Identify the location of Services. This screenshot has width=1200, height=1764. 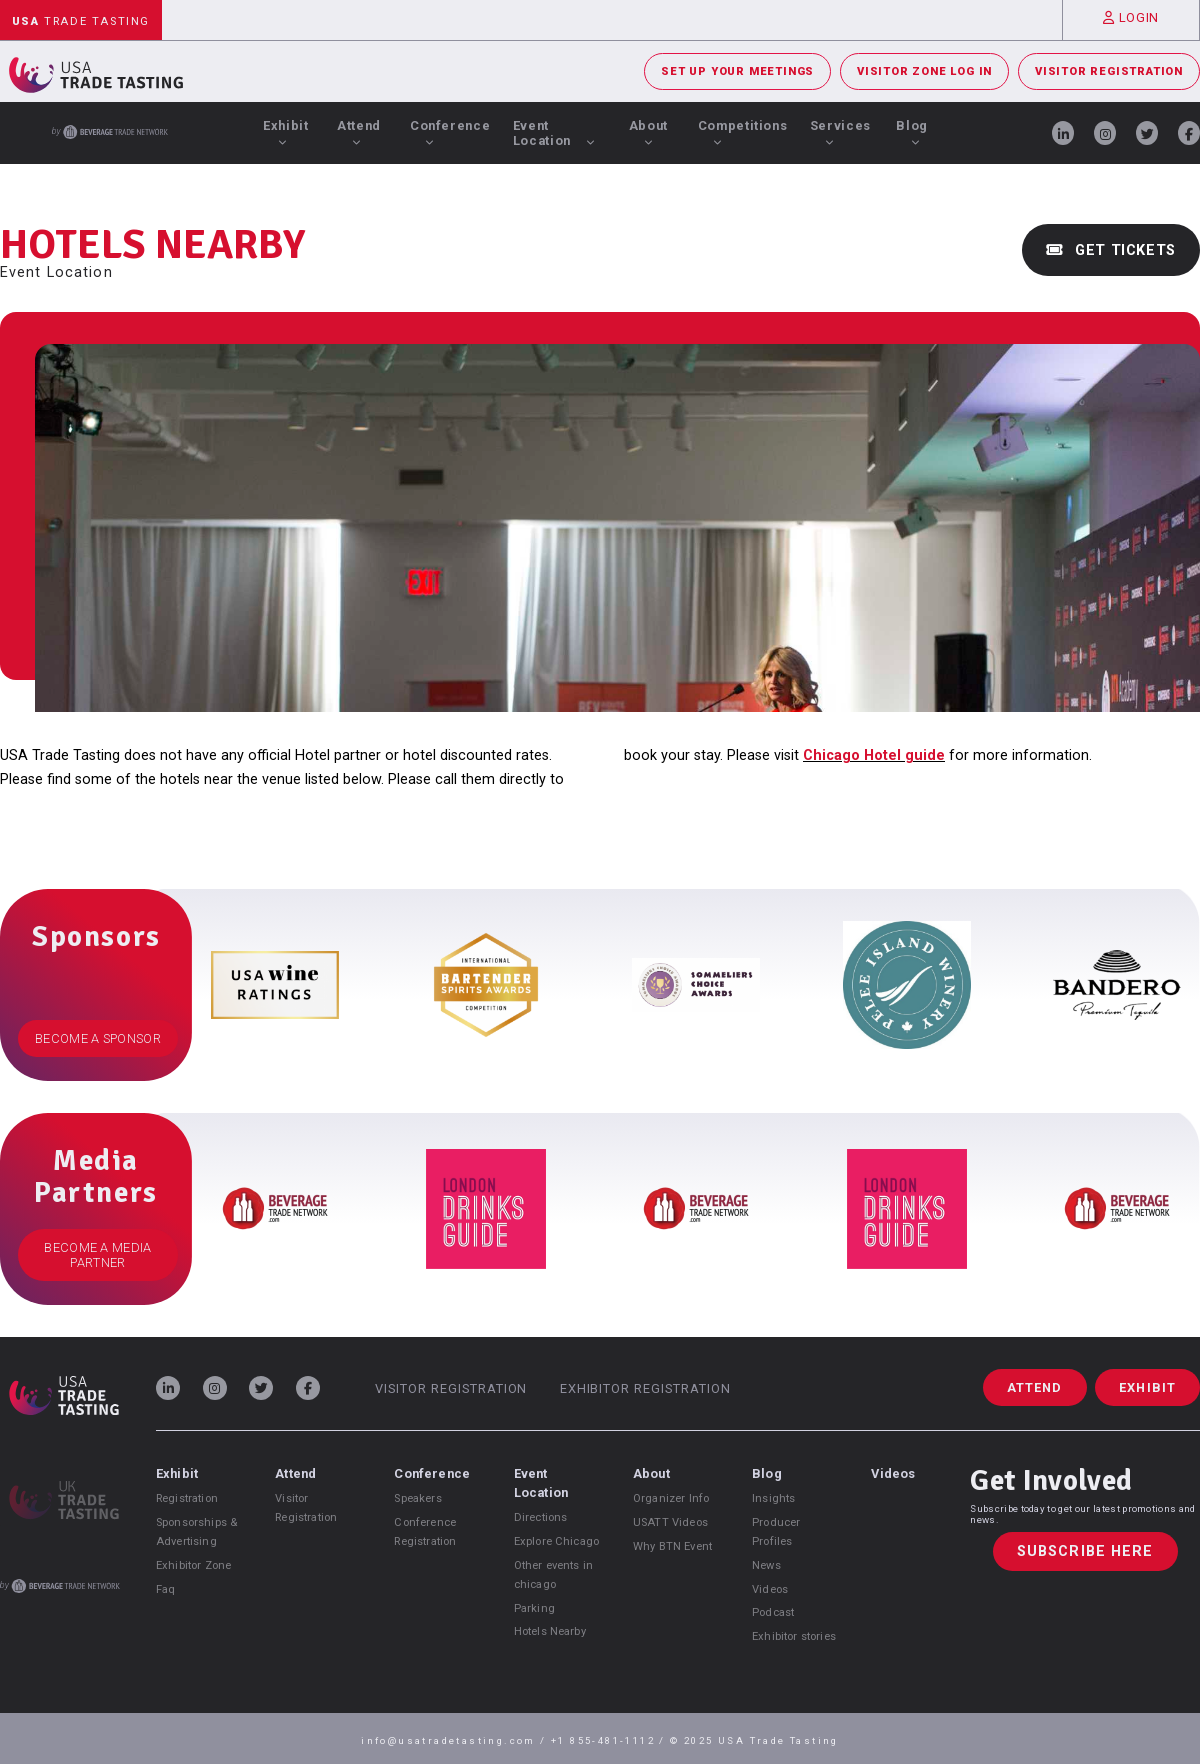
(840, 132).